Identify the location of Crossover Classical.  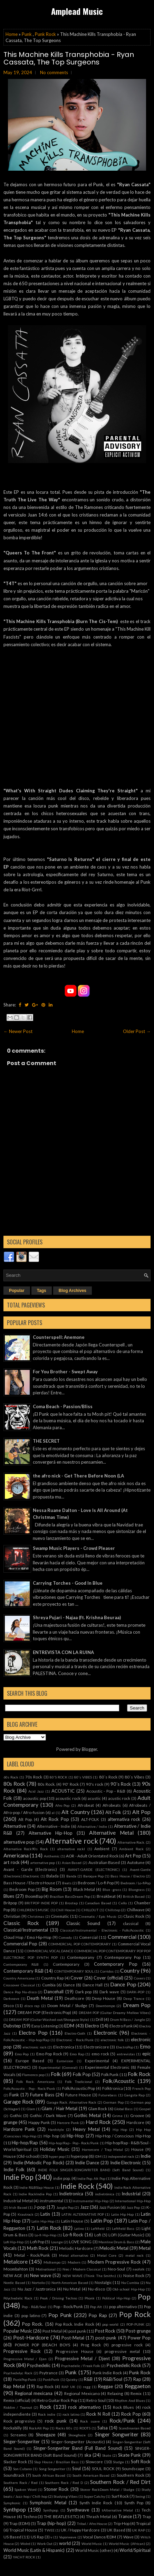
(19, 1985).